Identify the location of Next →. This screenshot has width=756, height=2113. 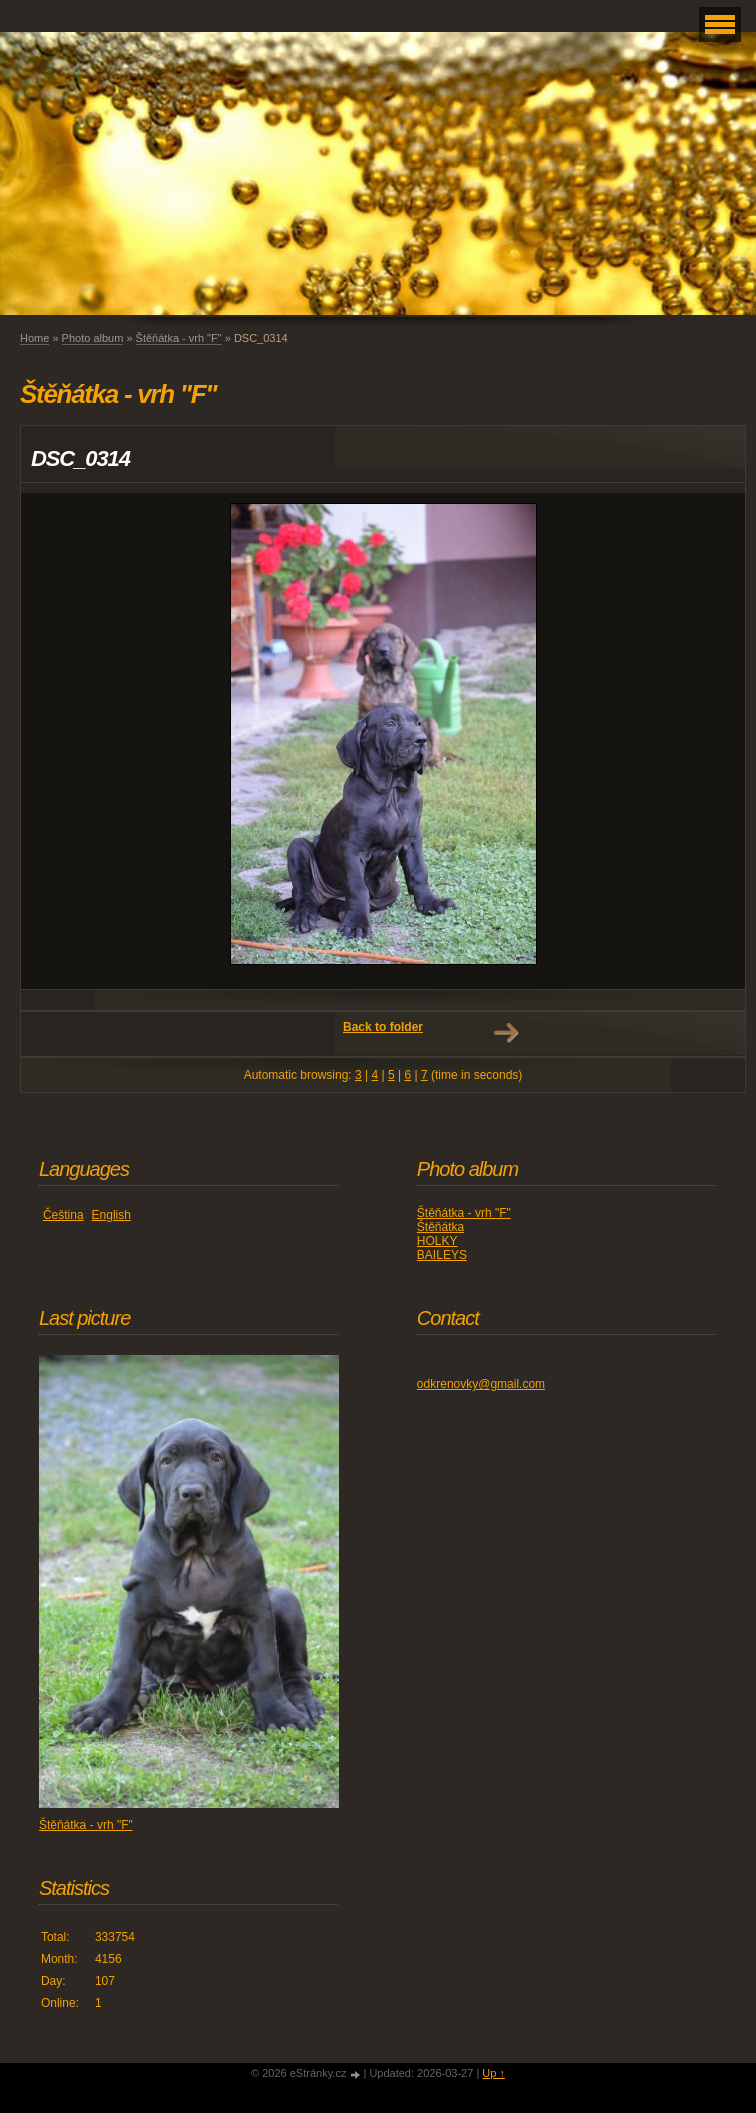
(506, 1033).